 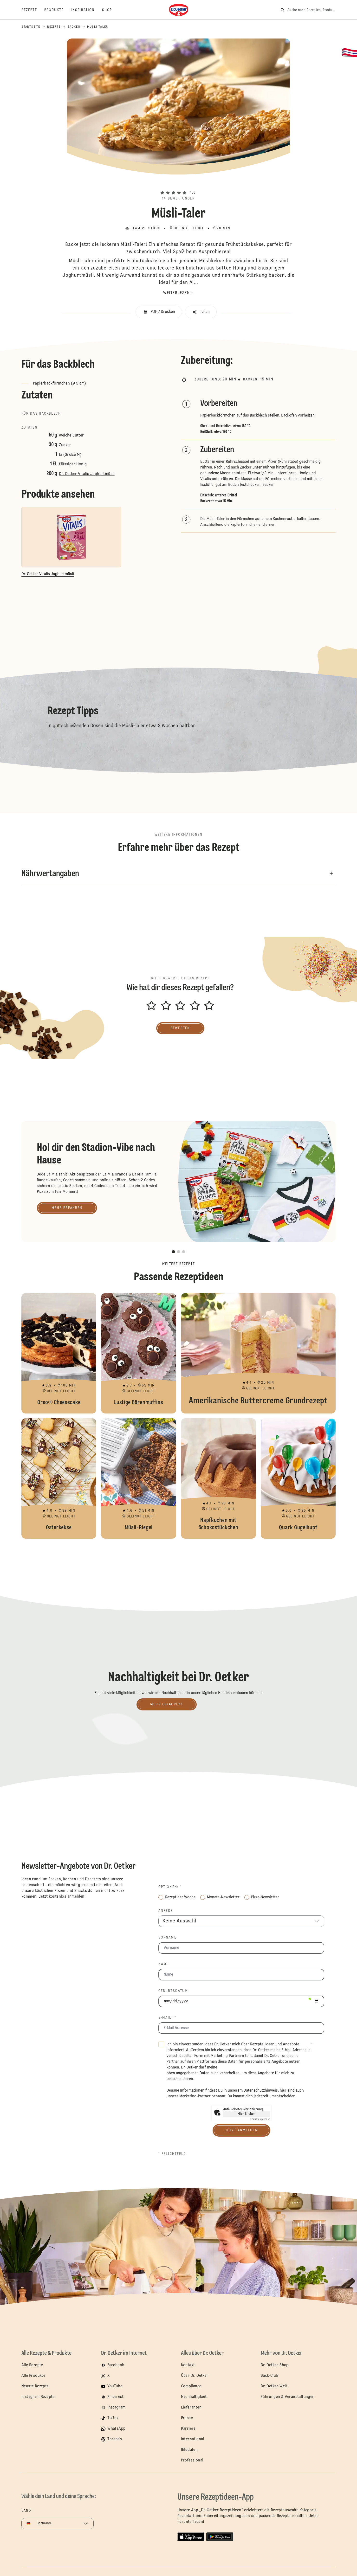 What do you see at coordinates (191, 2407) in the screenshot?
I see `Lieferanten` at bounding box center [191, 2407].